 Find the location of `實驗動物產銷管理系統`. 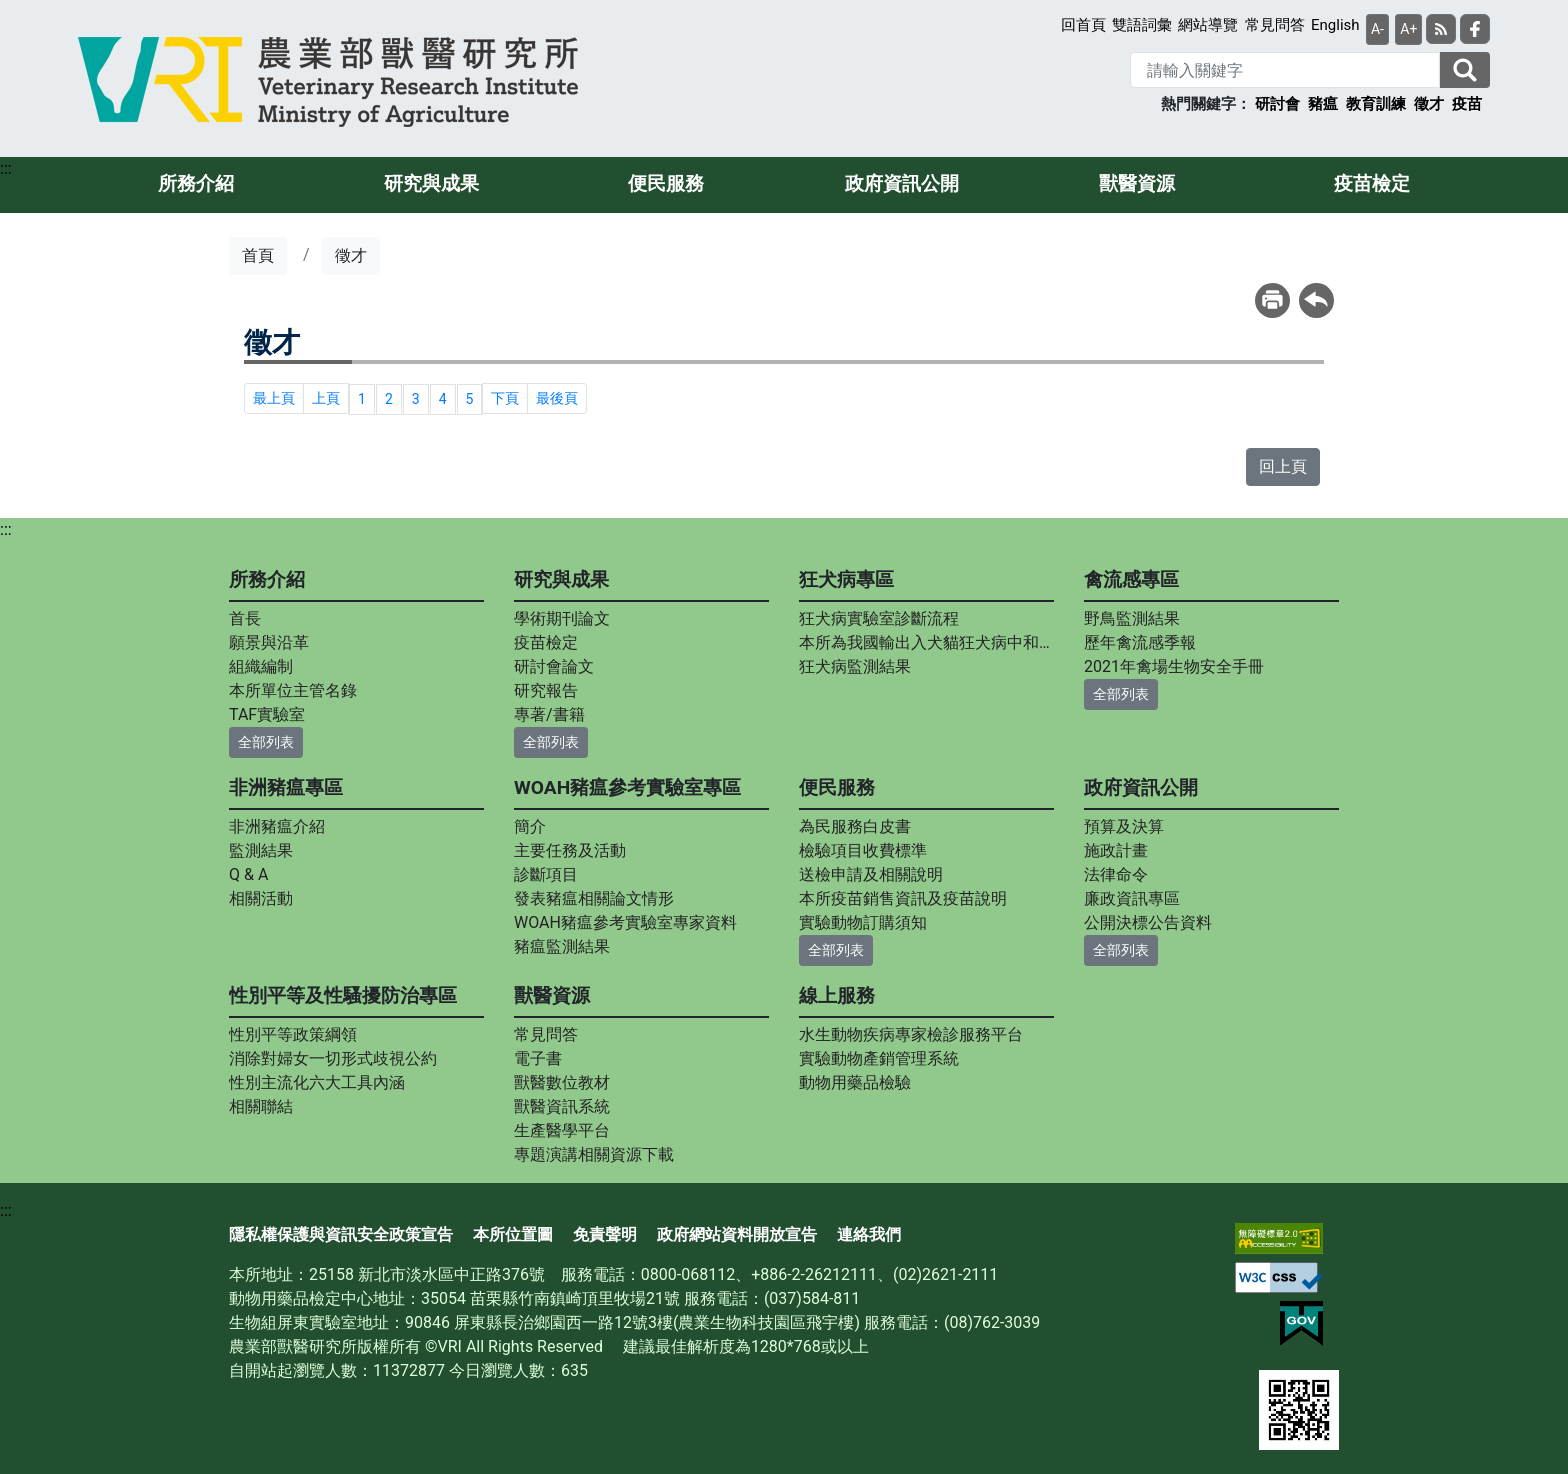

實驗動物產銷管理系統 is located at coordinates (879, 1058).